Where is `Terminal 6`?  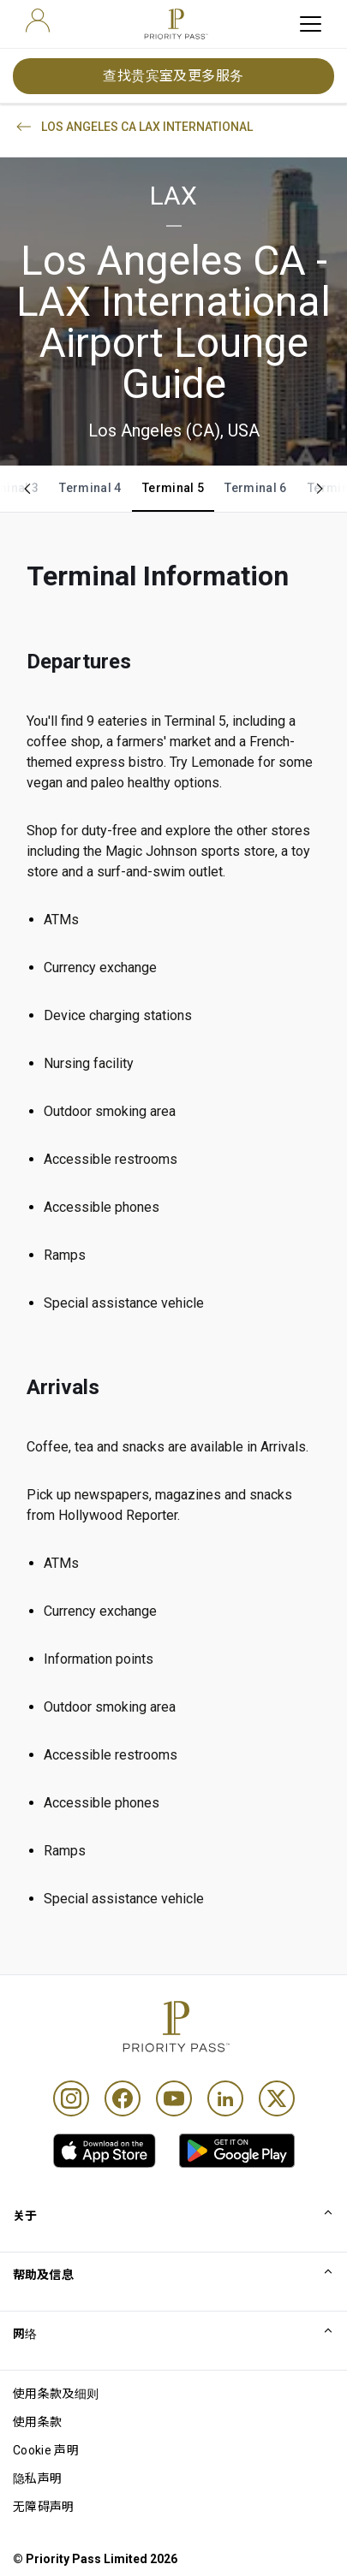 Terminal 6 is located at coordinates (255, 488).